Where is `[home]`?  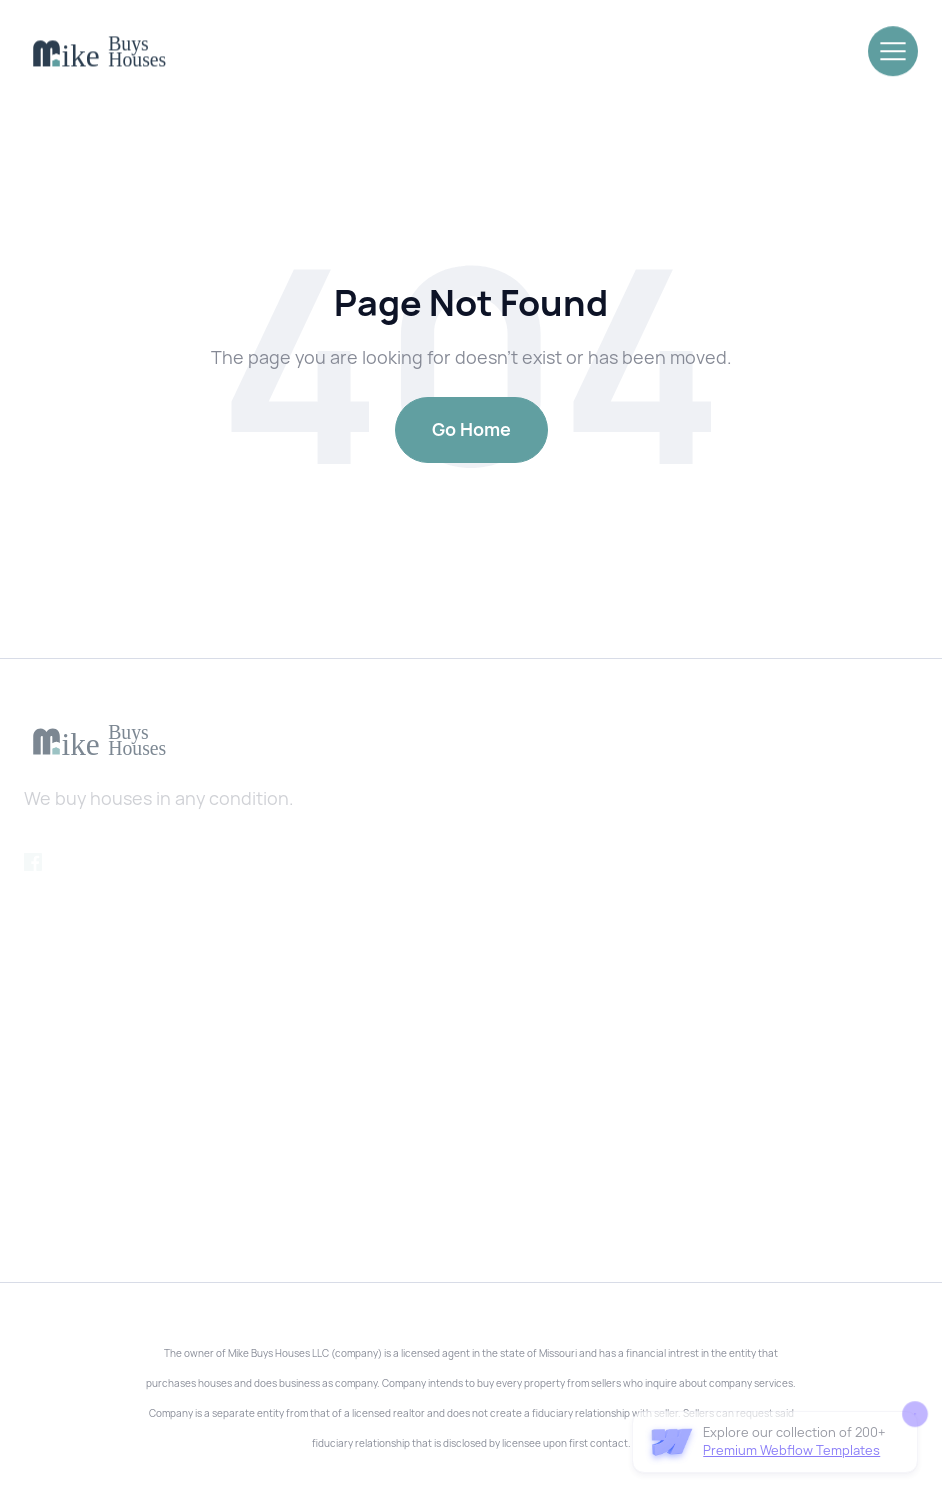
[home] is located at coordinates (99, 52).